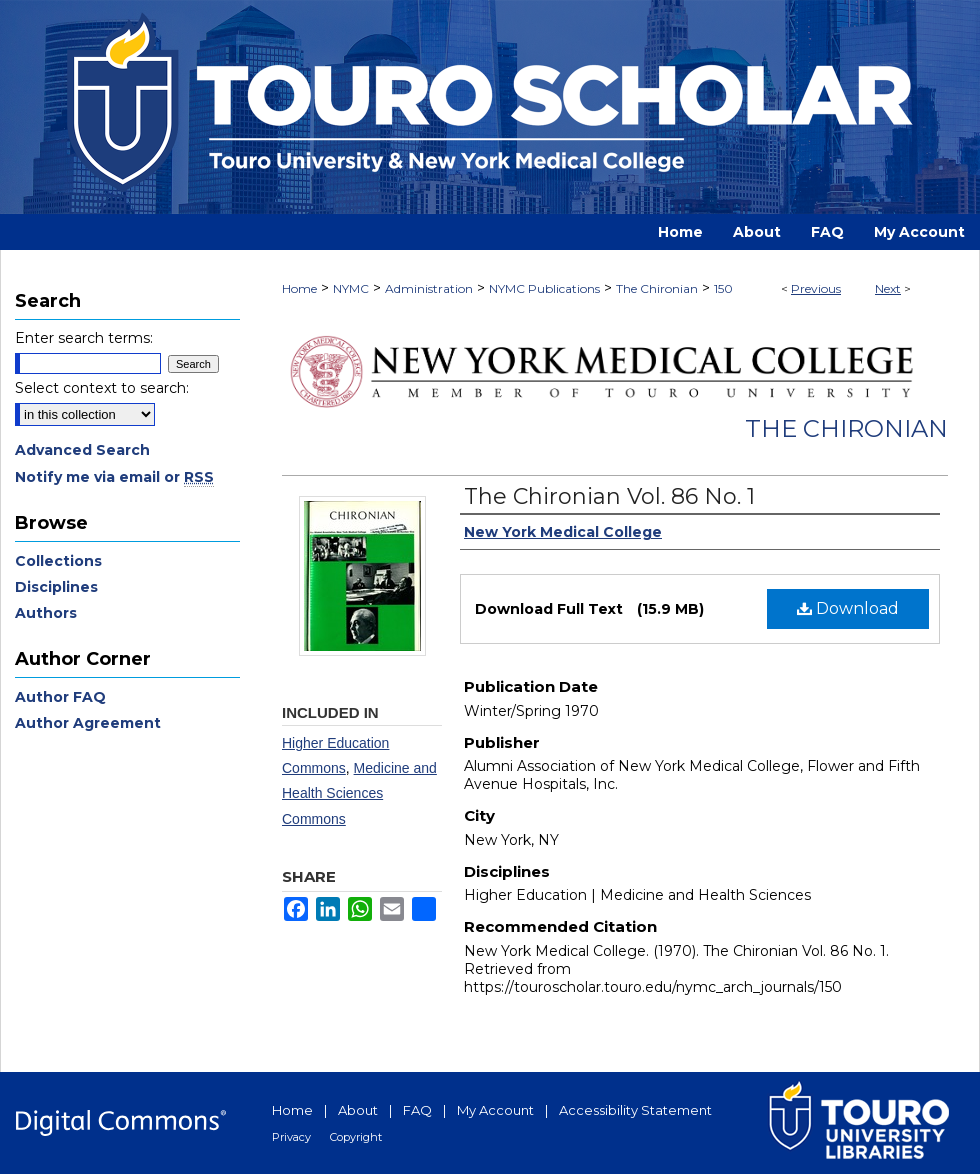  I want to click on Copyright, so click(356, 1137).